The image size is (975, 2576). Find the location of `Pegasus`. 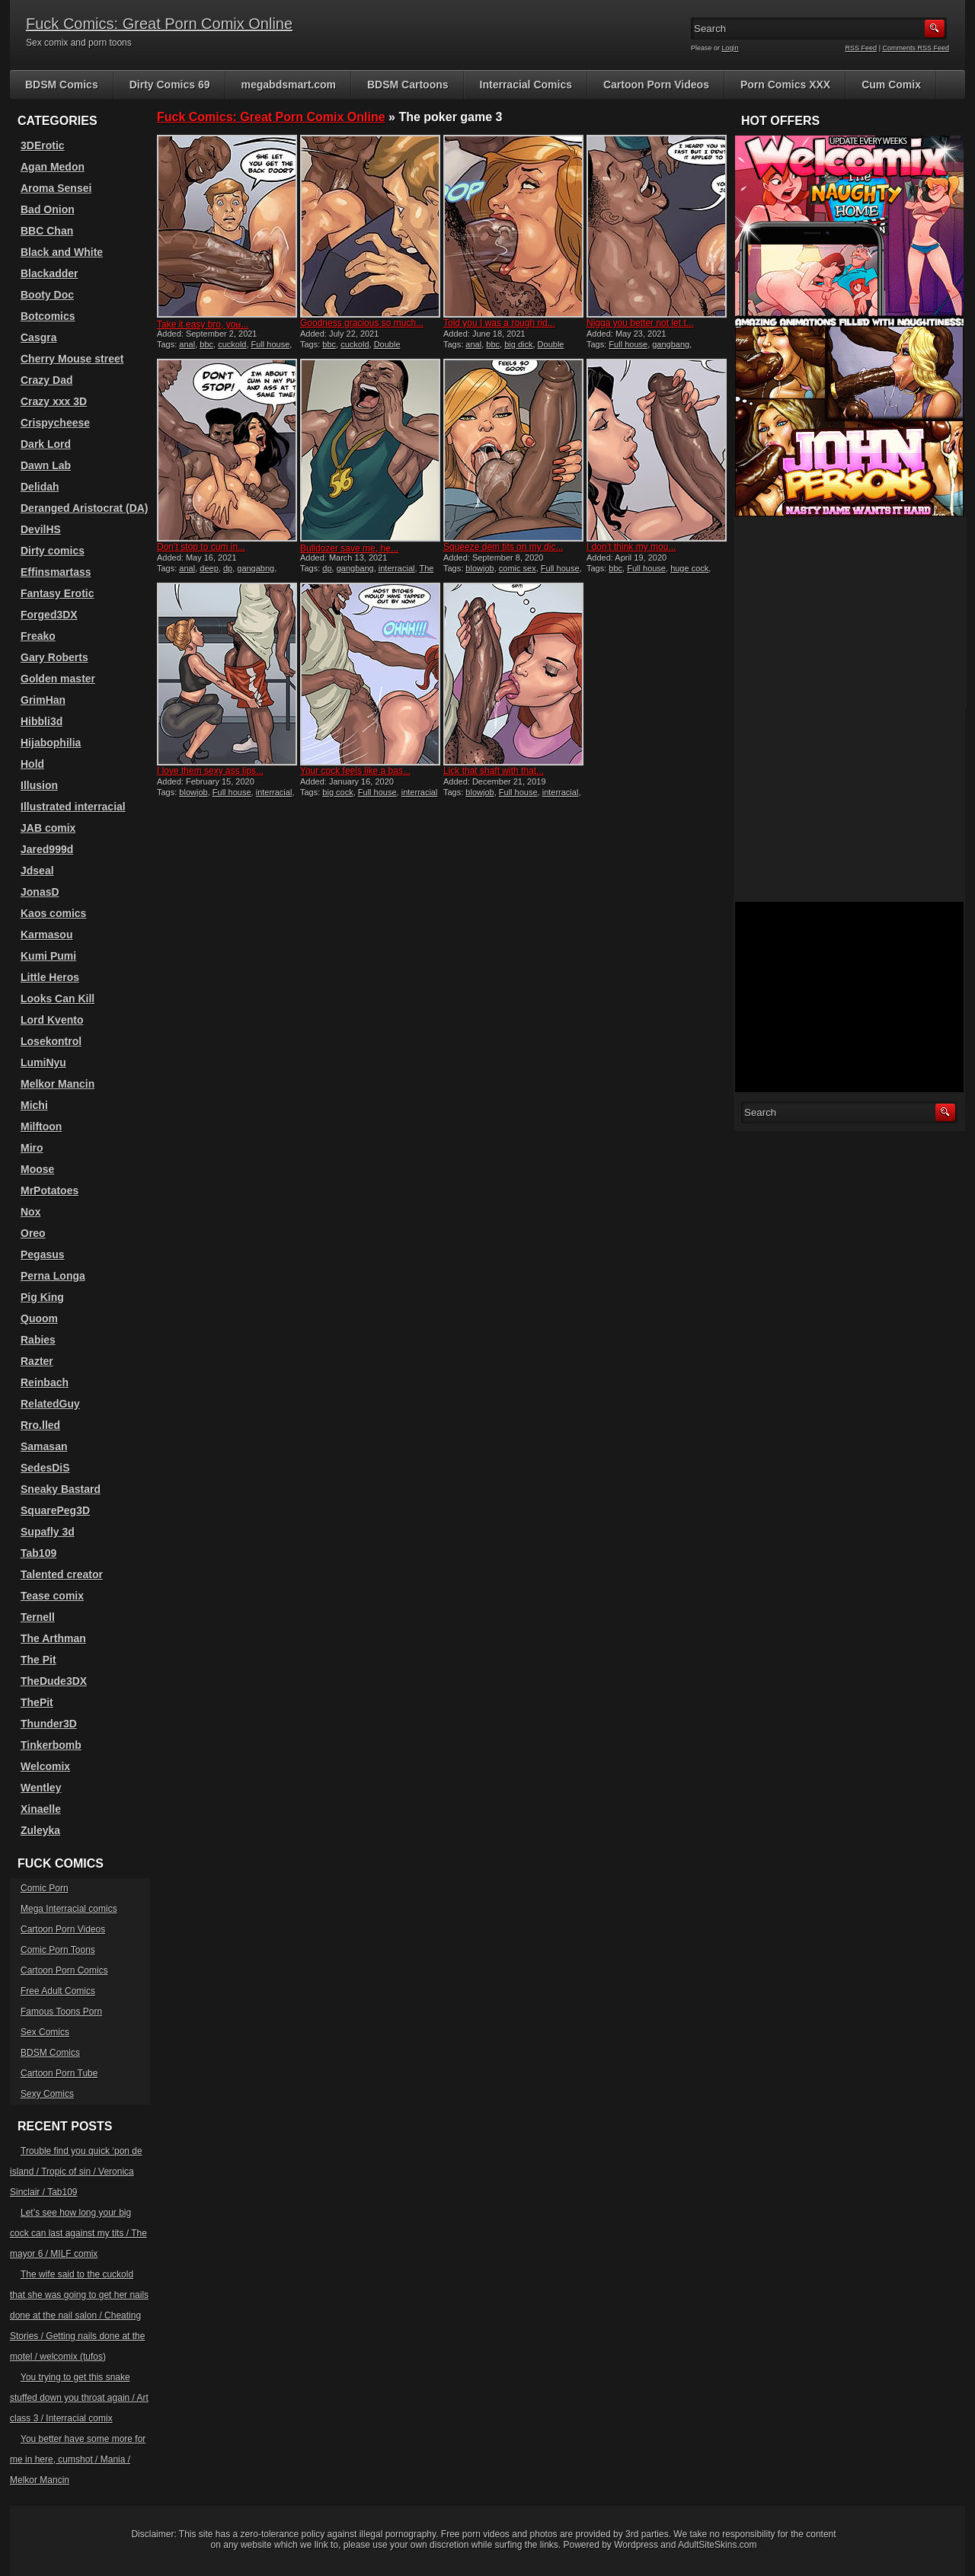

Pegasus is located at coordinates (43, 1254).